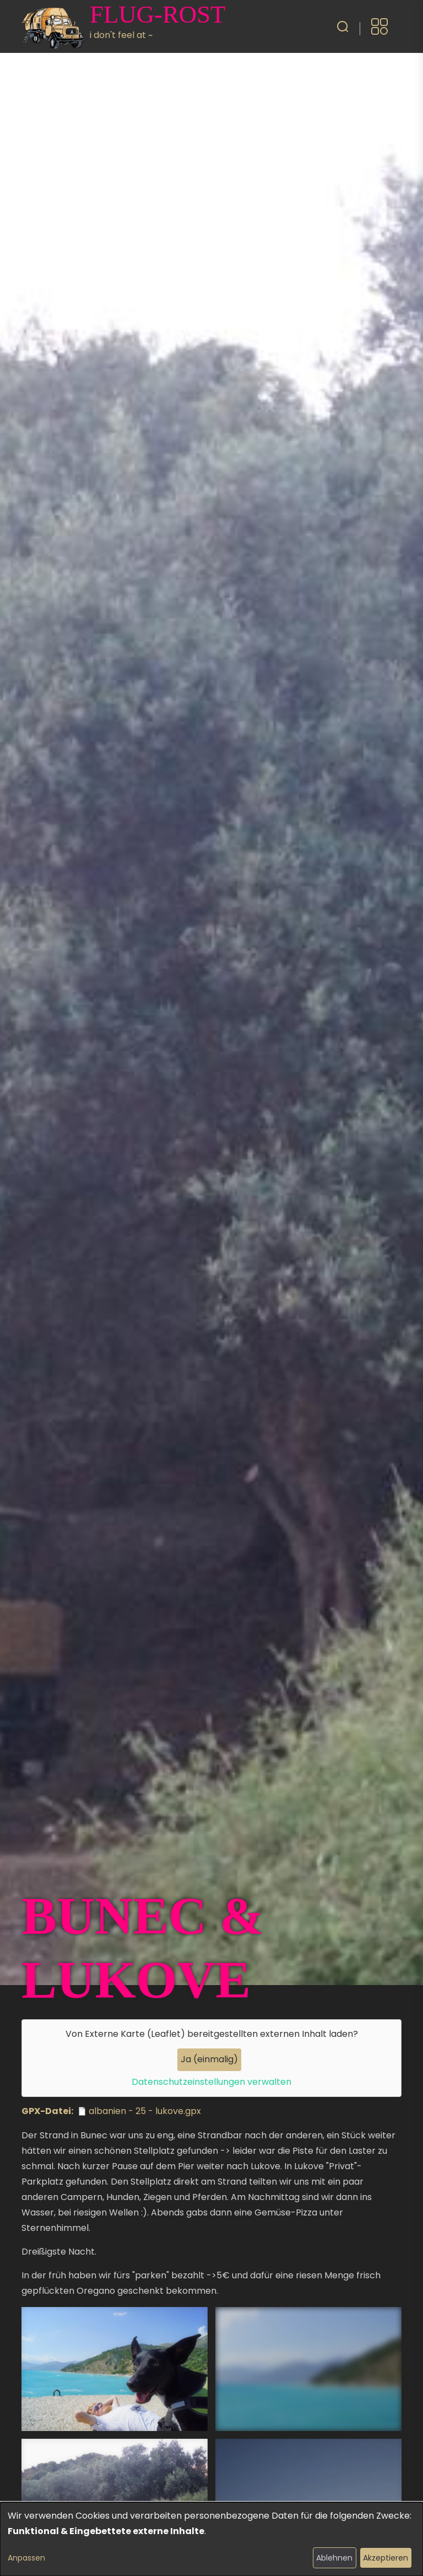  Describe the element at coordinates (26, 2557) in the screenshot. I see `Anpassen [button]` at that location.